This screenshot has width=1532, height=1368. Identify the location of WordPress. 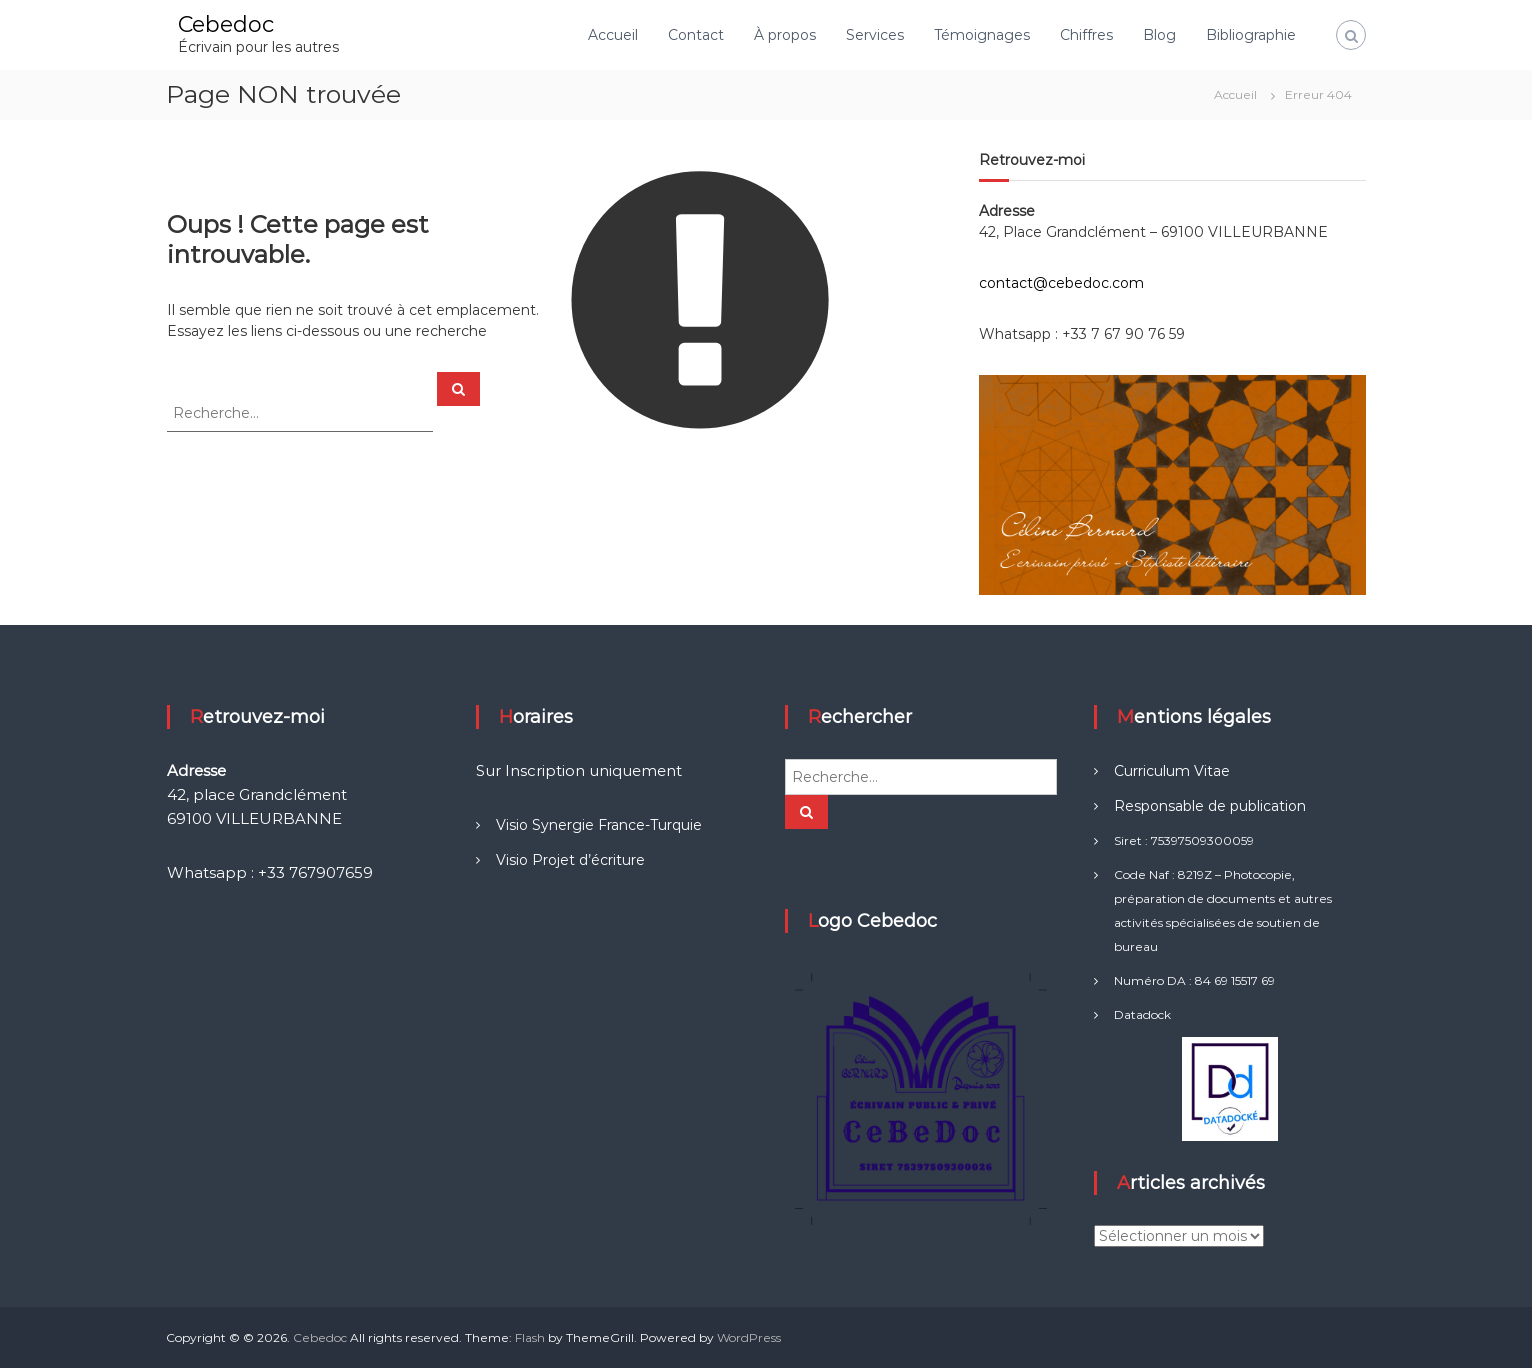
(749, 1337).